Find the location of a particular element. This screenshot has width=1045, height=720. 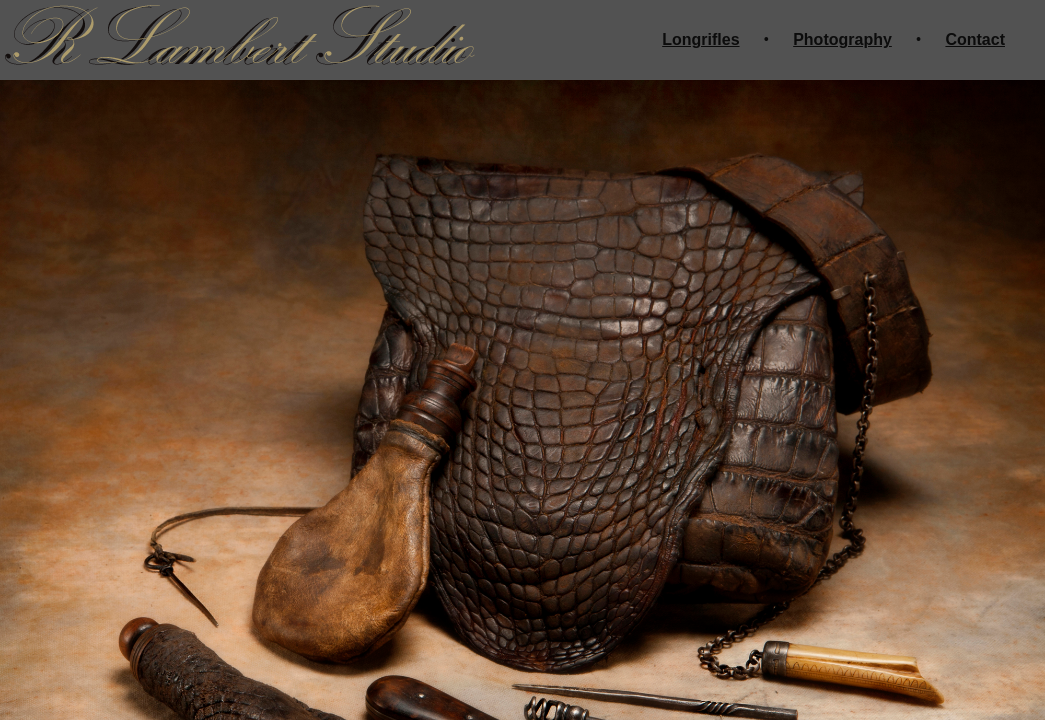

Longrifles is located at coordinates (700, 39).